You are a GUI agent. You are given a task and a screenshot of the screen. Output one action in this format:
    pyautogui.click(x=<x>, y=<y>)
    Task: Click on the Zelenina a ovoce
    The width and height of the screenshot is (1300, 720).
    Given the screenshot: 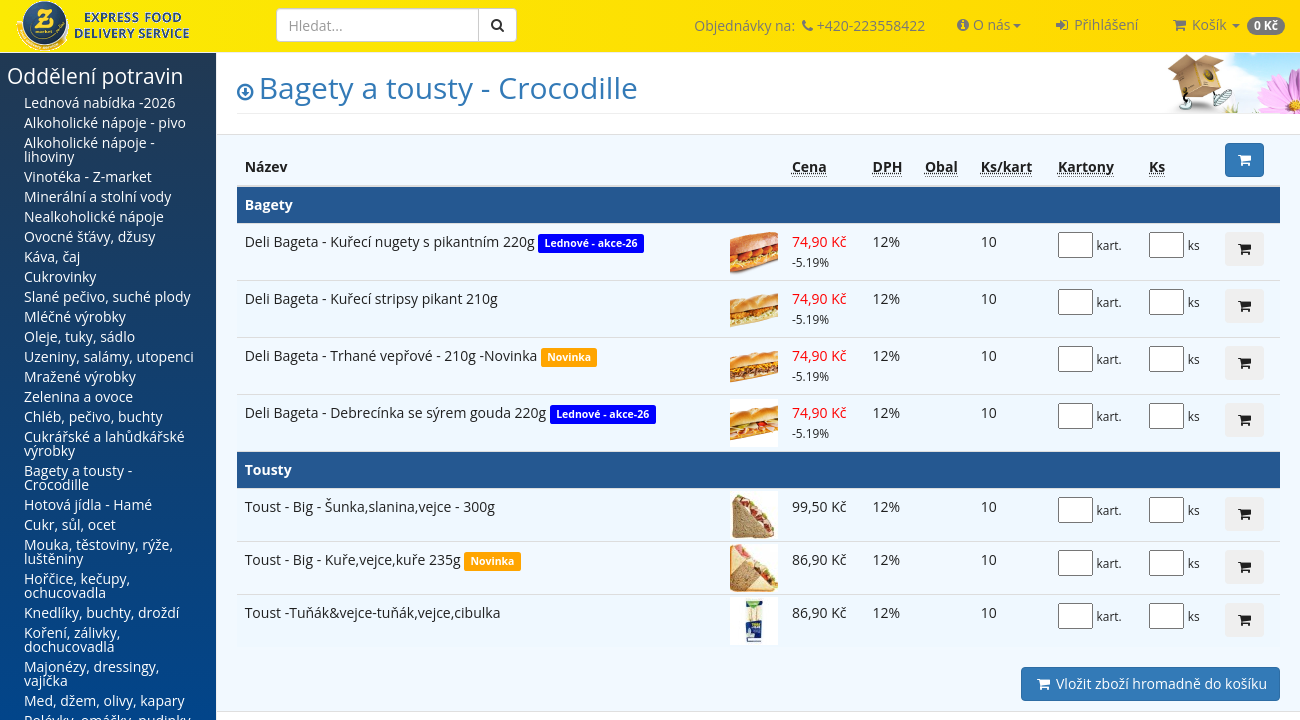 What is the action you would take?
    pyautogui.click(x=78, y=396)
    